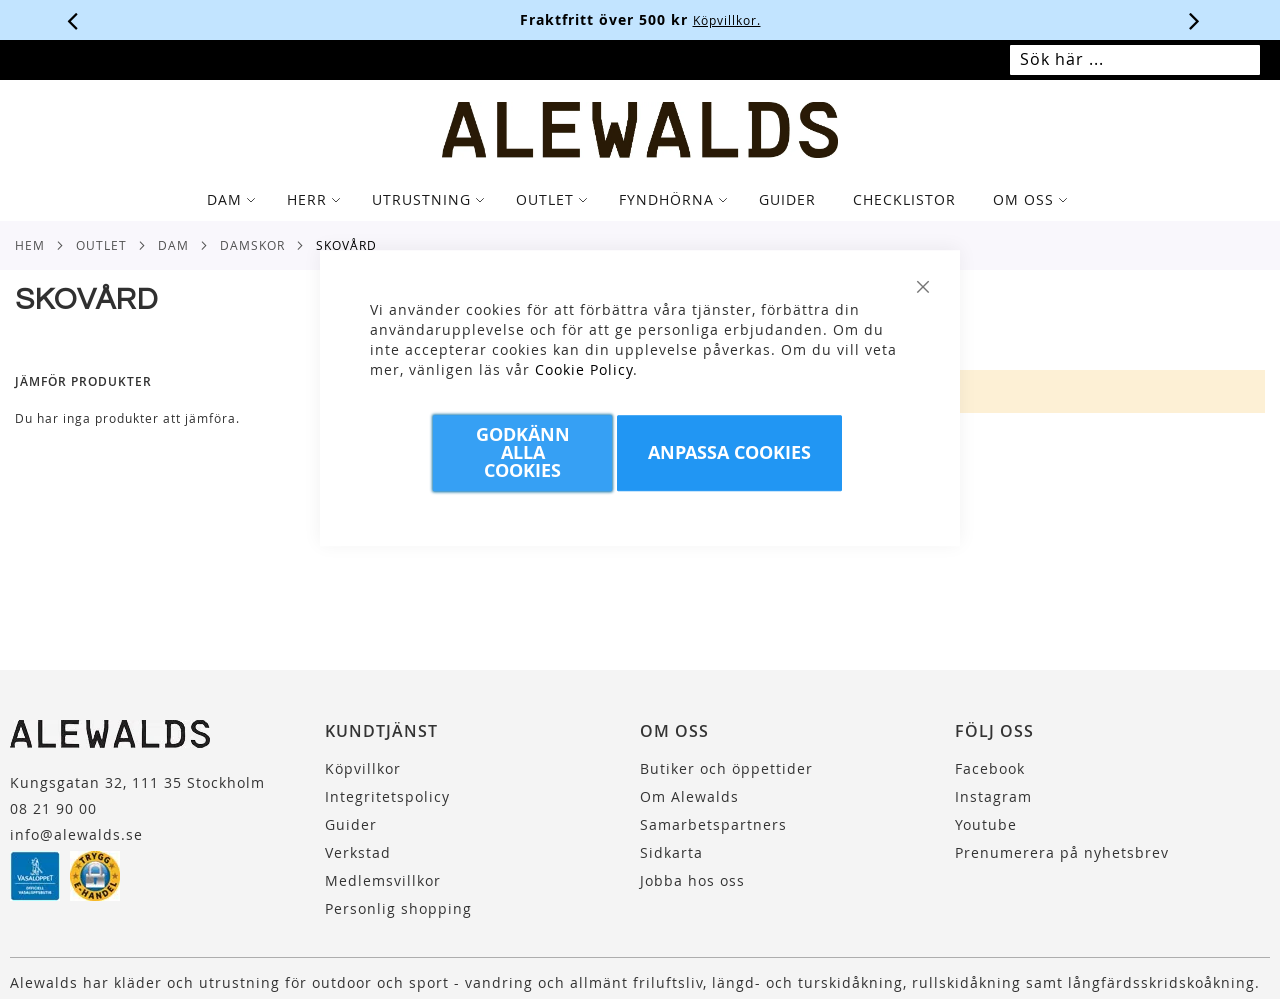 Image resolution: width=1280 pixels, height=999 pixels. What do you see at coordinates (358, 852) in the screenshot?
I see `Verkstad` at bounding box center [358, 852].